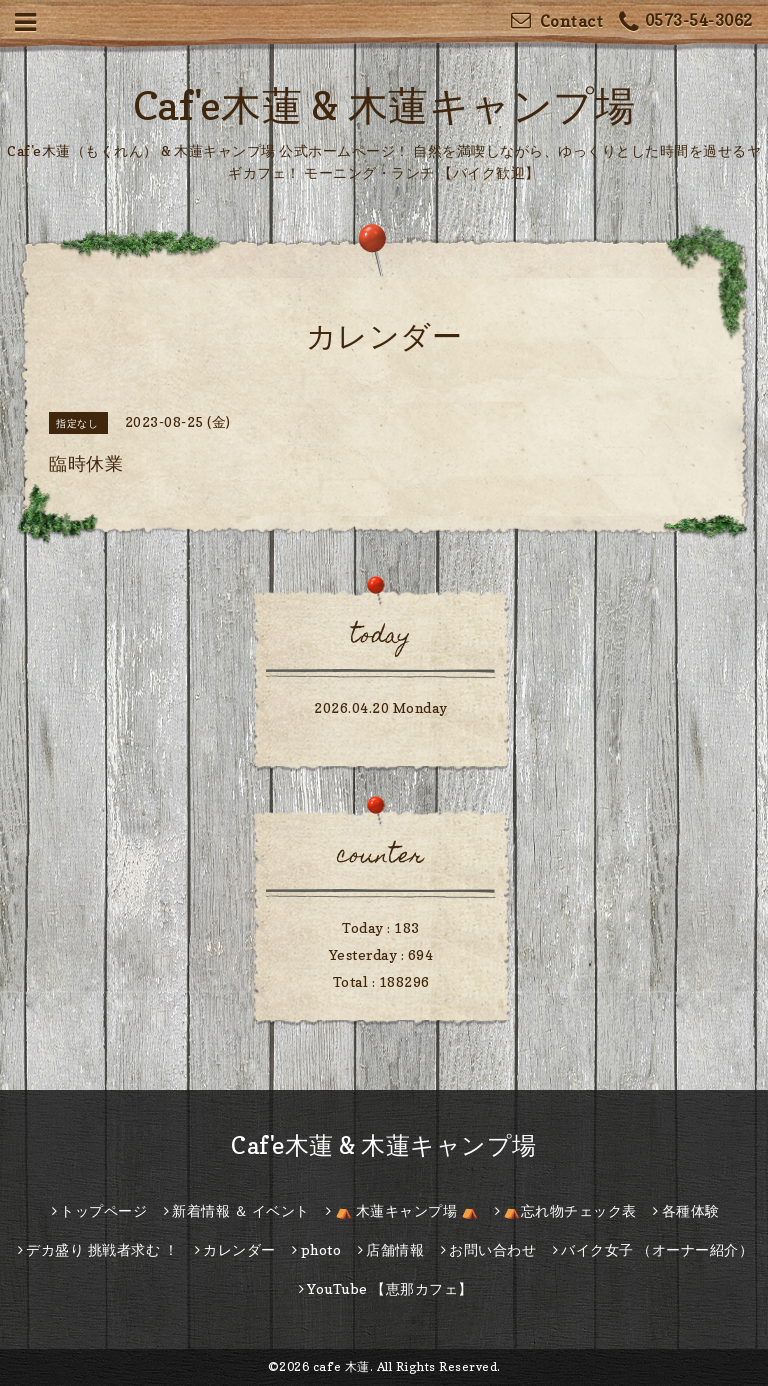  Describe the element at coordinates (686, 22) in the screenshot. I see `0573-54-3062` at that location.